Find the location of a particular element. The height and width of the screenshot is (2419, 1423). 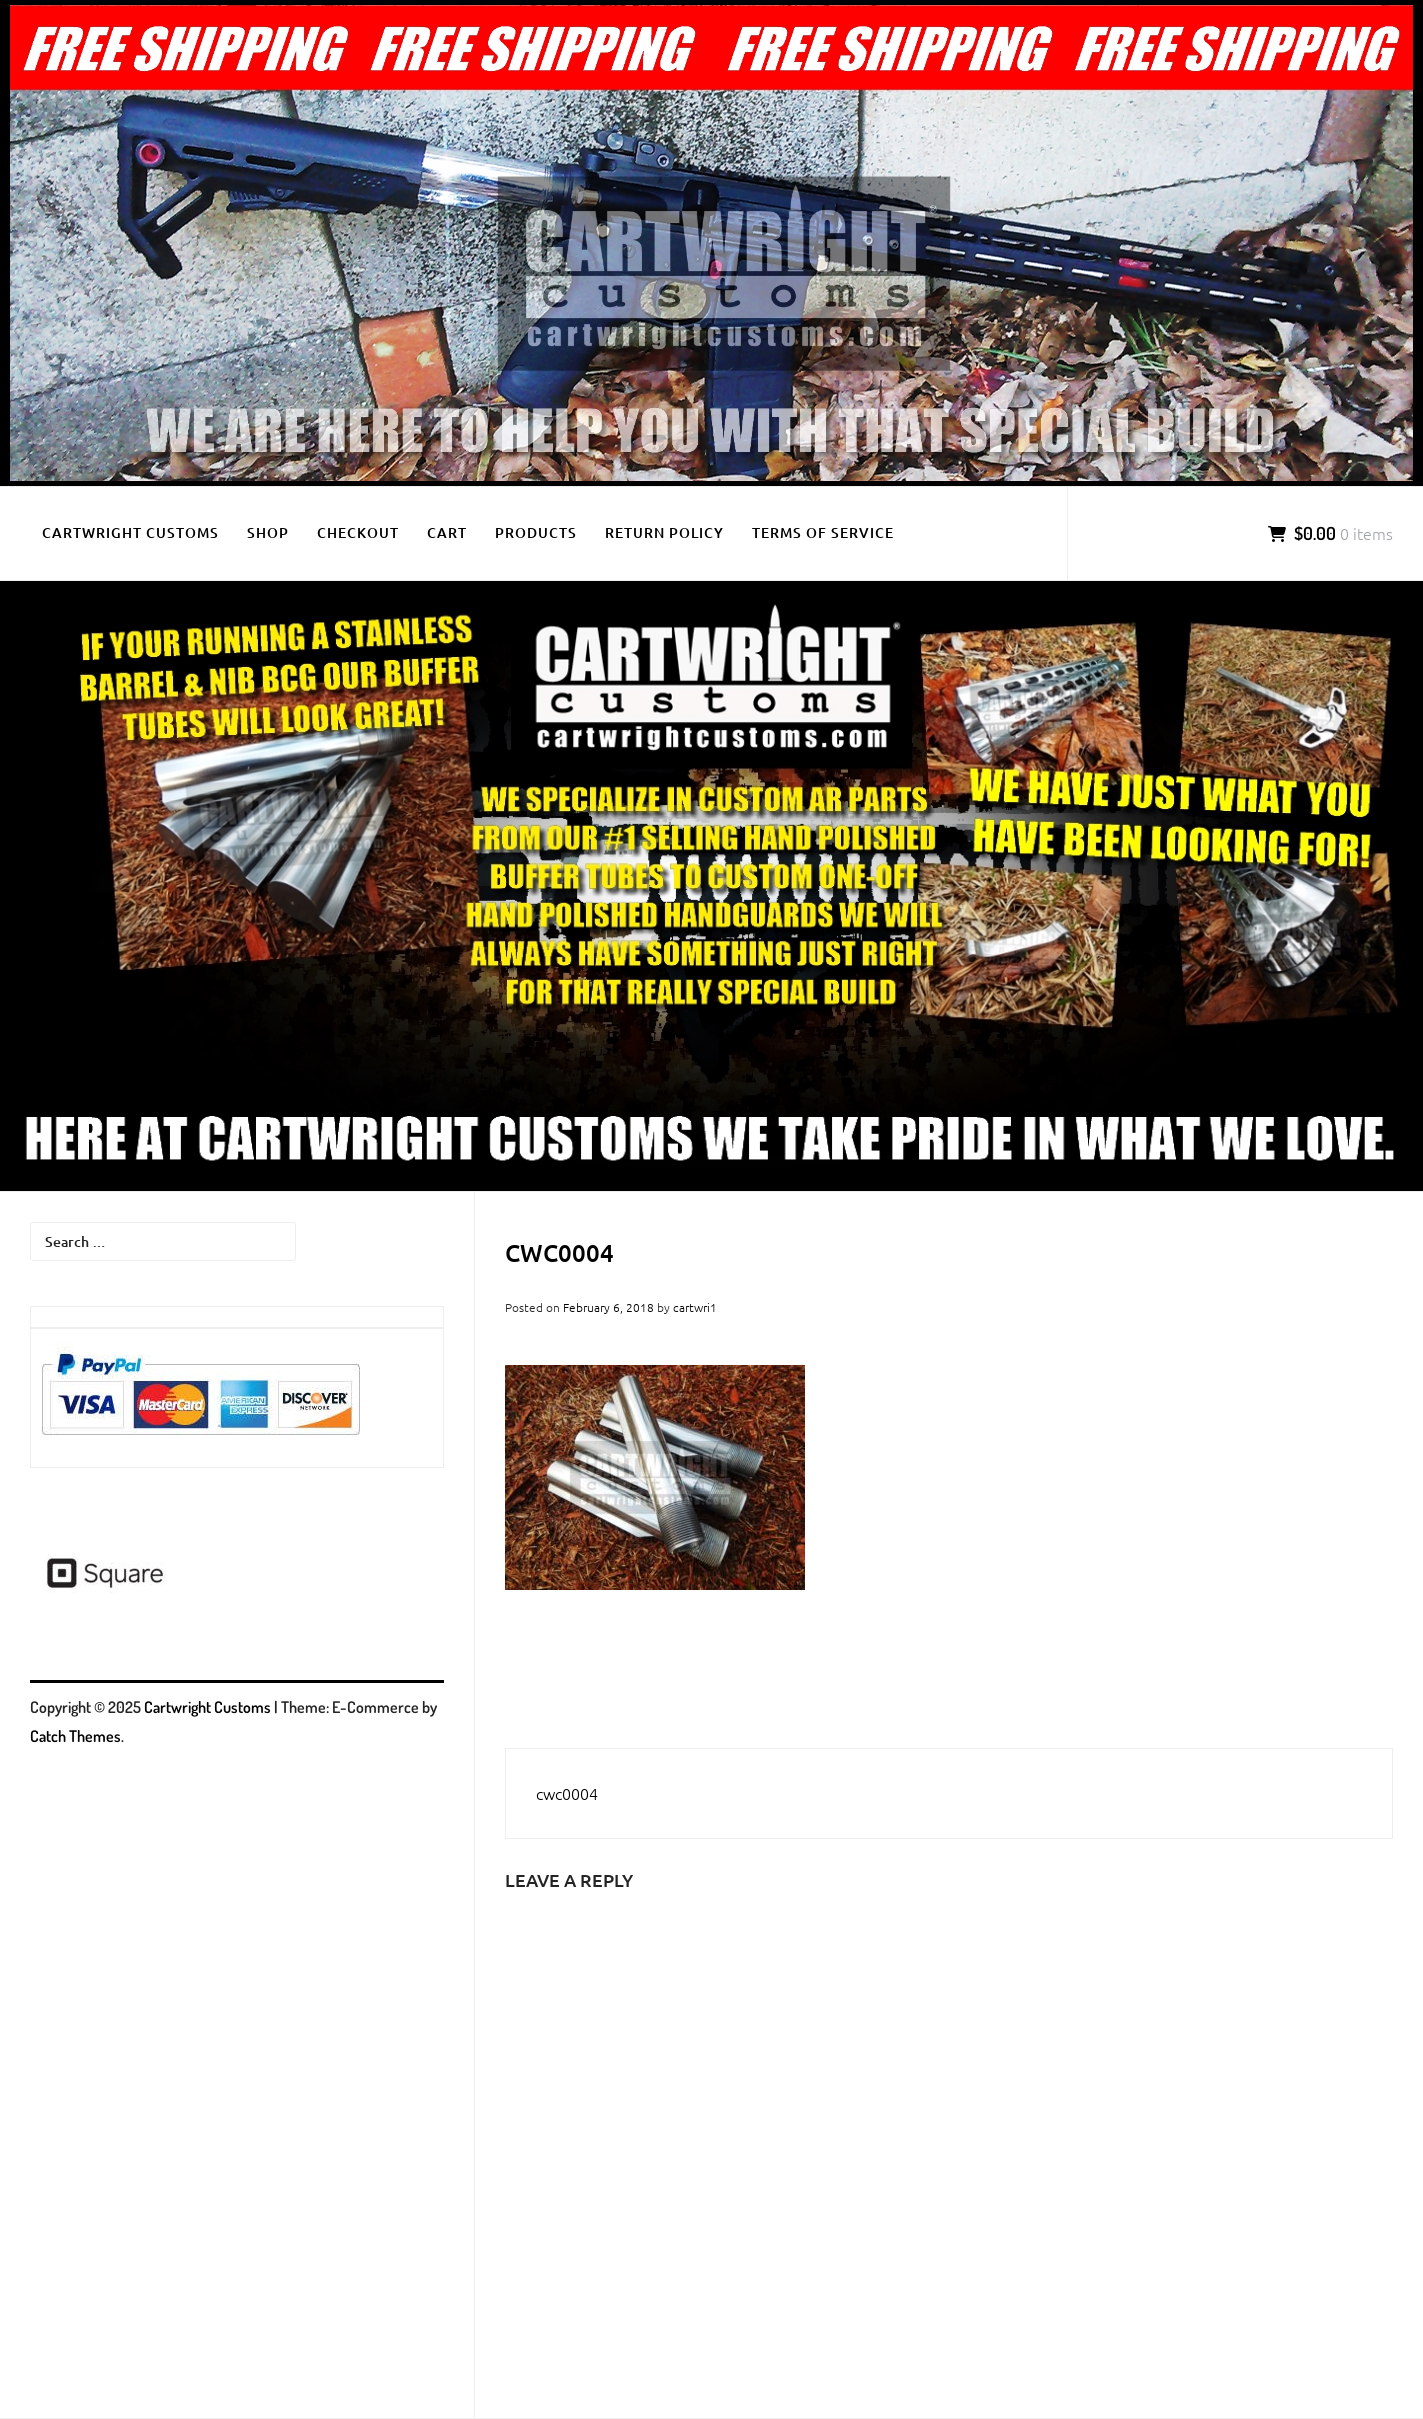

Terms of Service is located at coordinates (823, 532).